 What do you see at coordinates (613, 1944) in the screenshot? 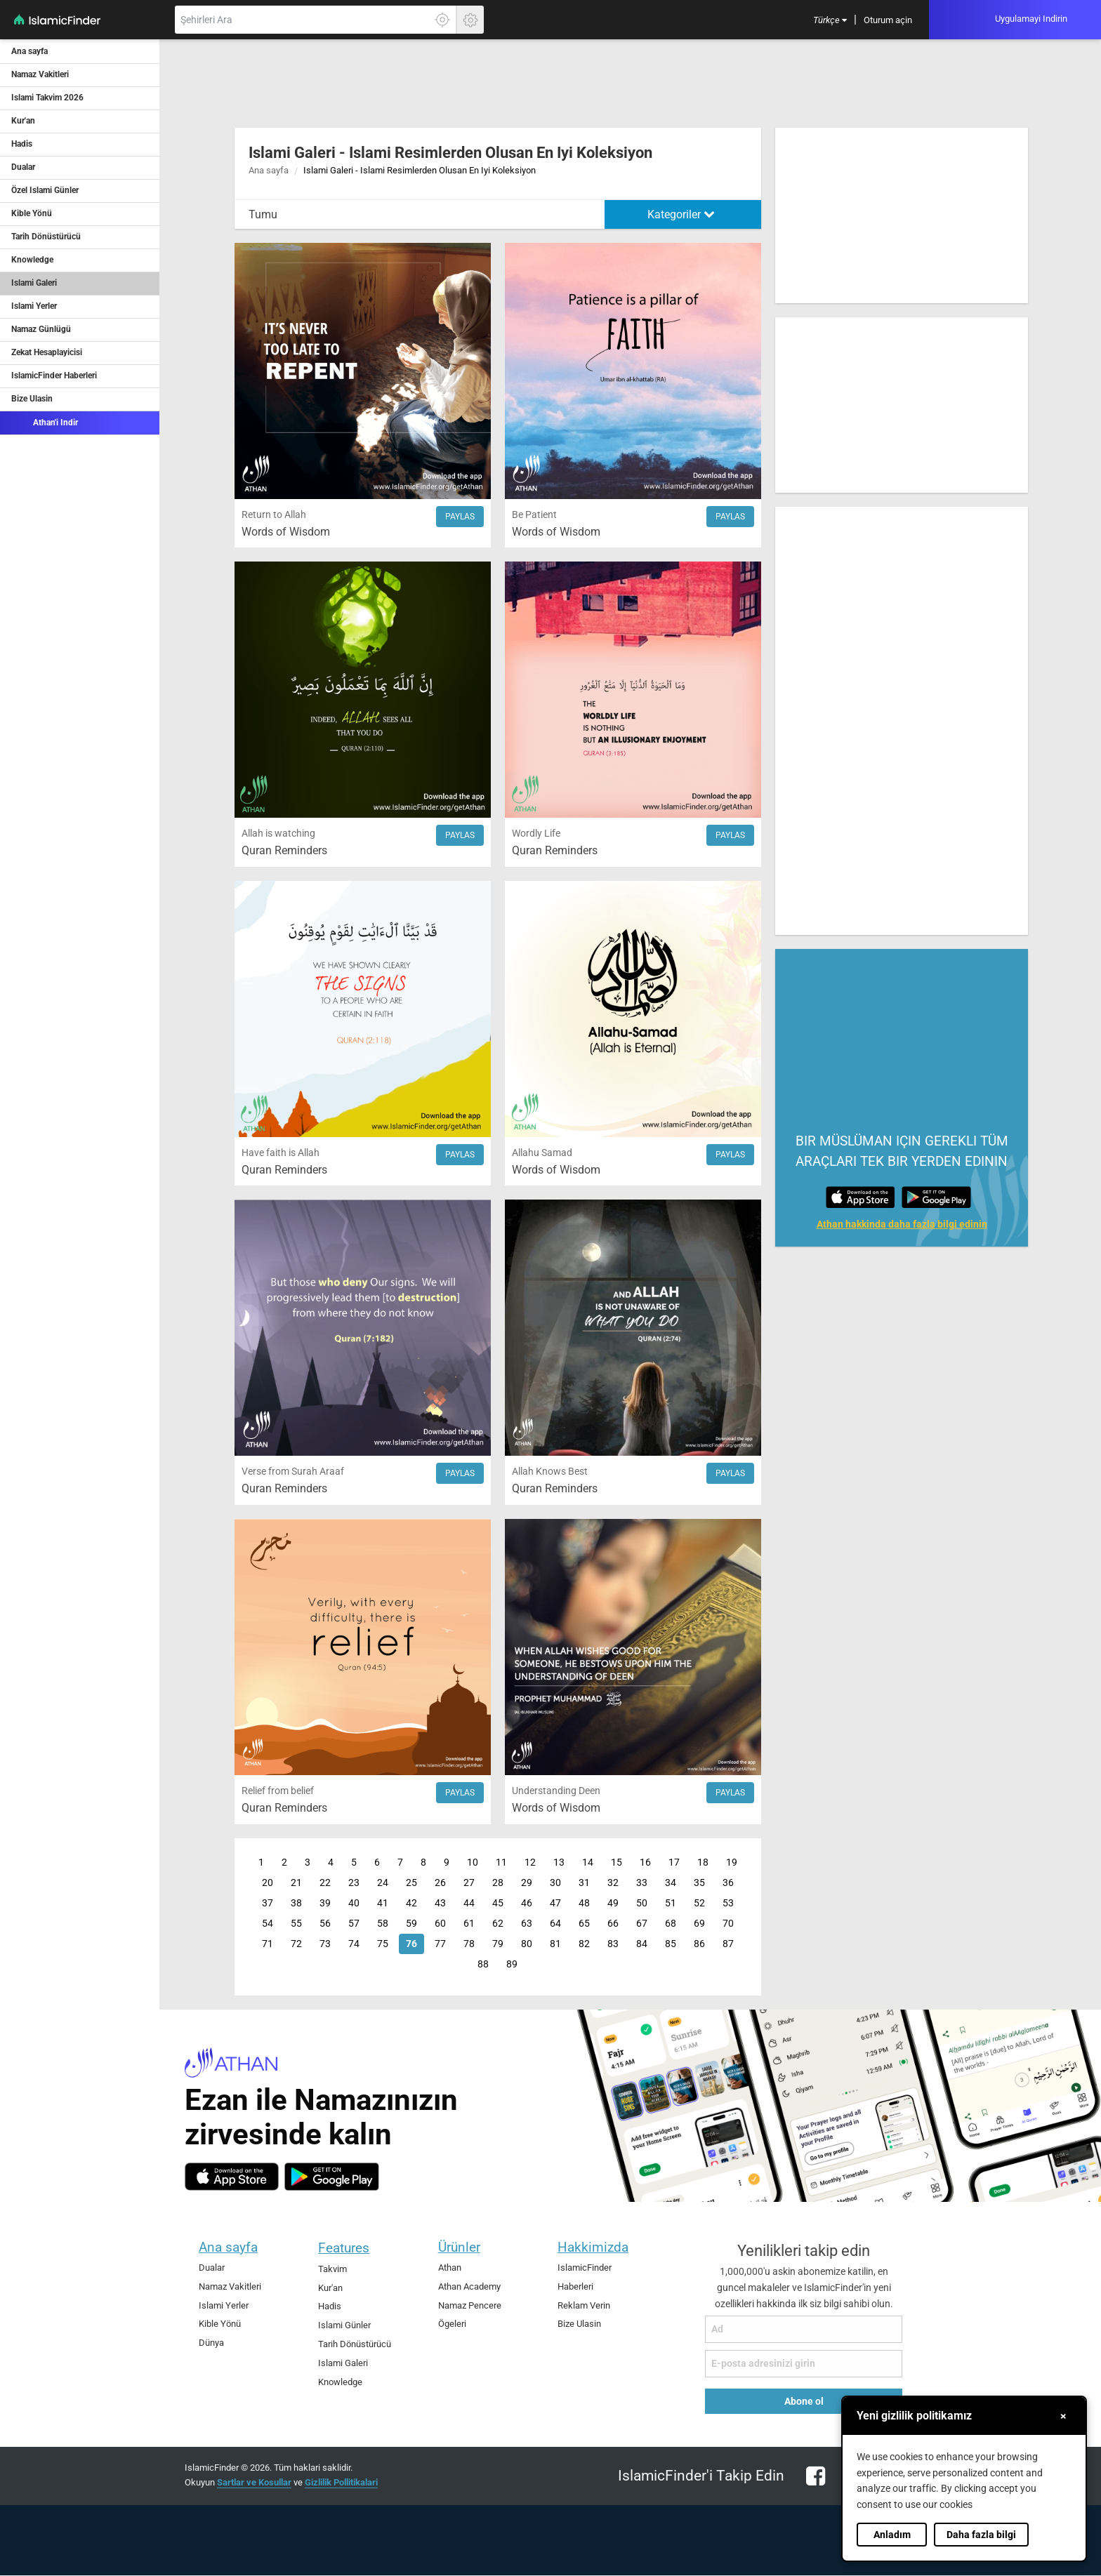
I see `83 [Page 83]` at bounding box center [613, 1944].